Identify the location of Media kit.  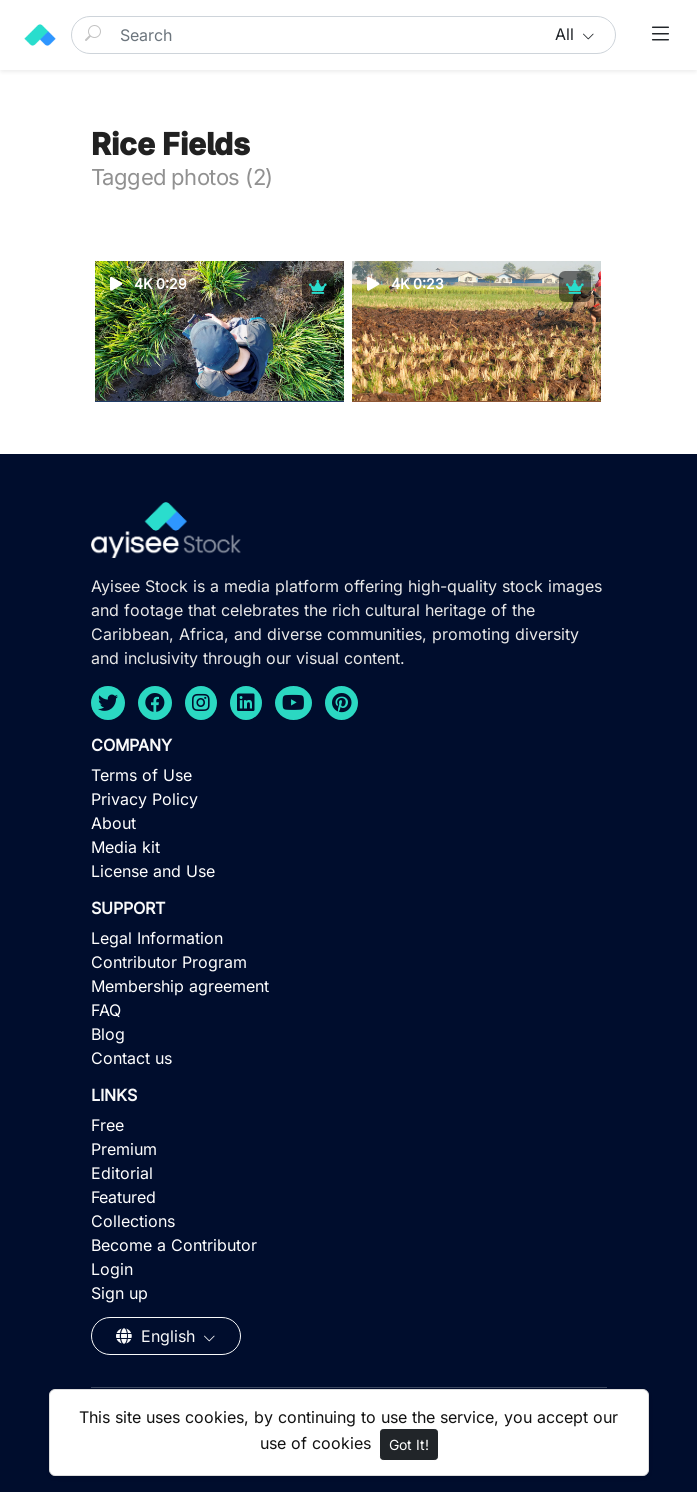
(125, 847).